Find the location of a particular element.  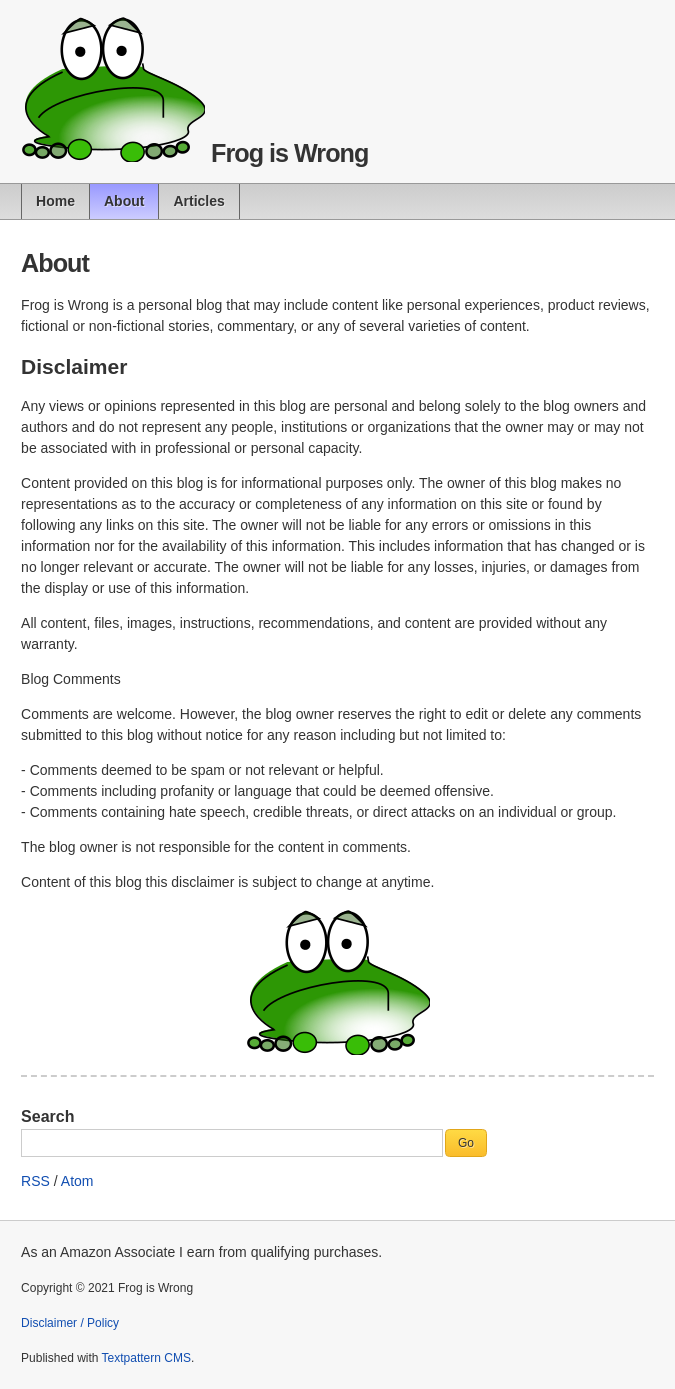

Textpattern CMS is located at coordinates (146, 1358).